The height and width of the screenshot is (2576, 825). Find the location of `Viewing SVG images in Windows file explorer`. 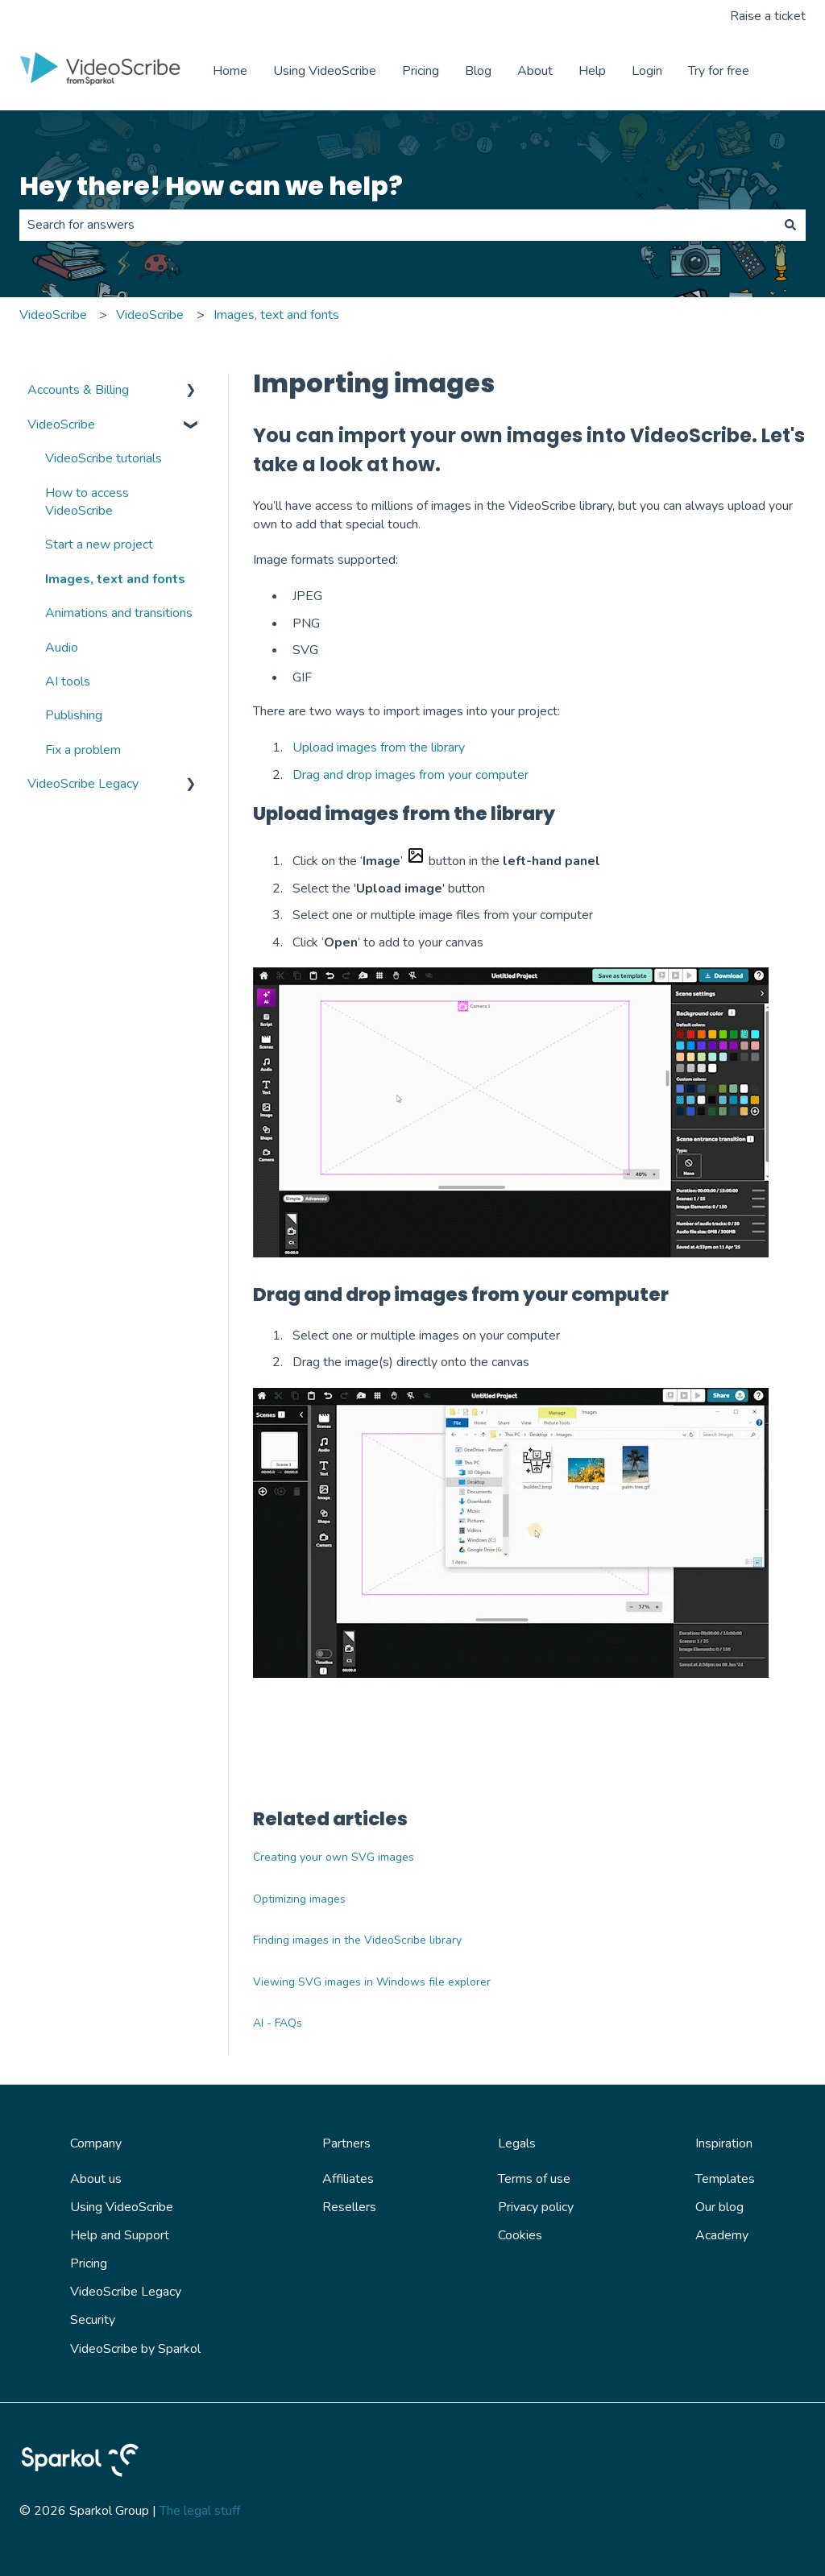

Viewing SVG images in Windows file explorer is located at coordinates (372, 1982).